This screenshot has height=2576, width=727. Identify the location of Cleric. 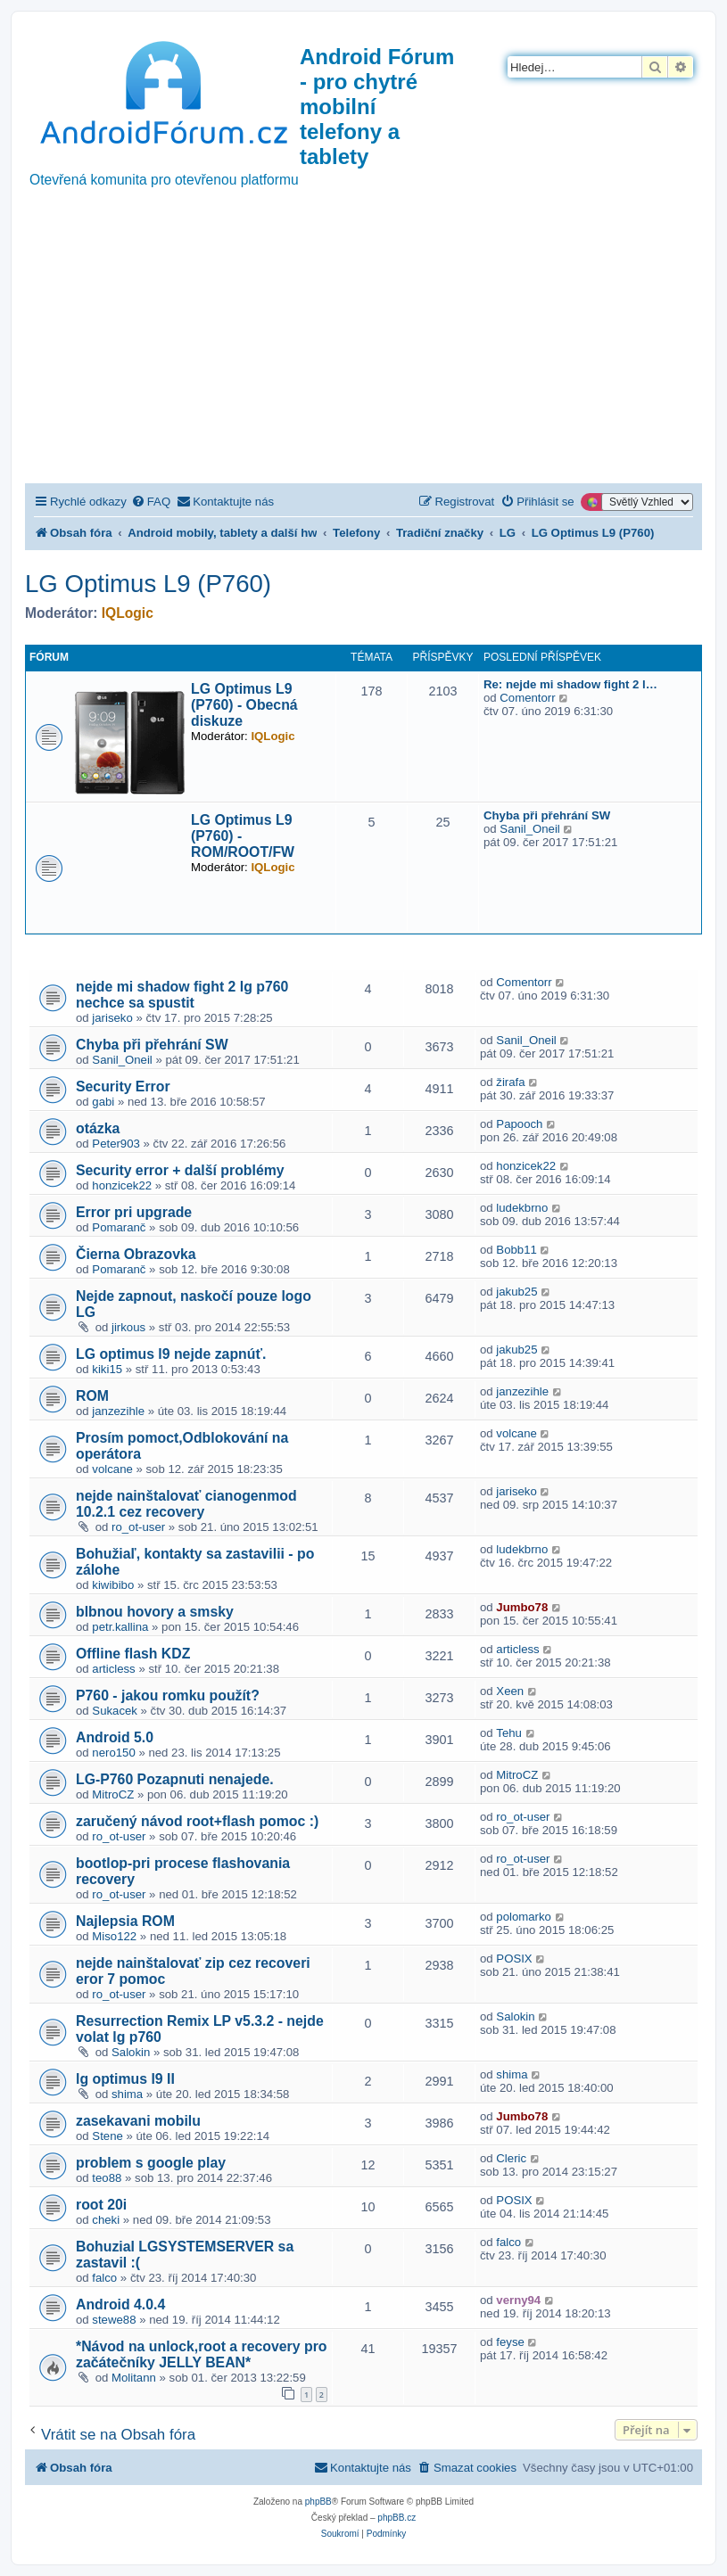
(511, 2158).